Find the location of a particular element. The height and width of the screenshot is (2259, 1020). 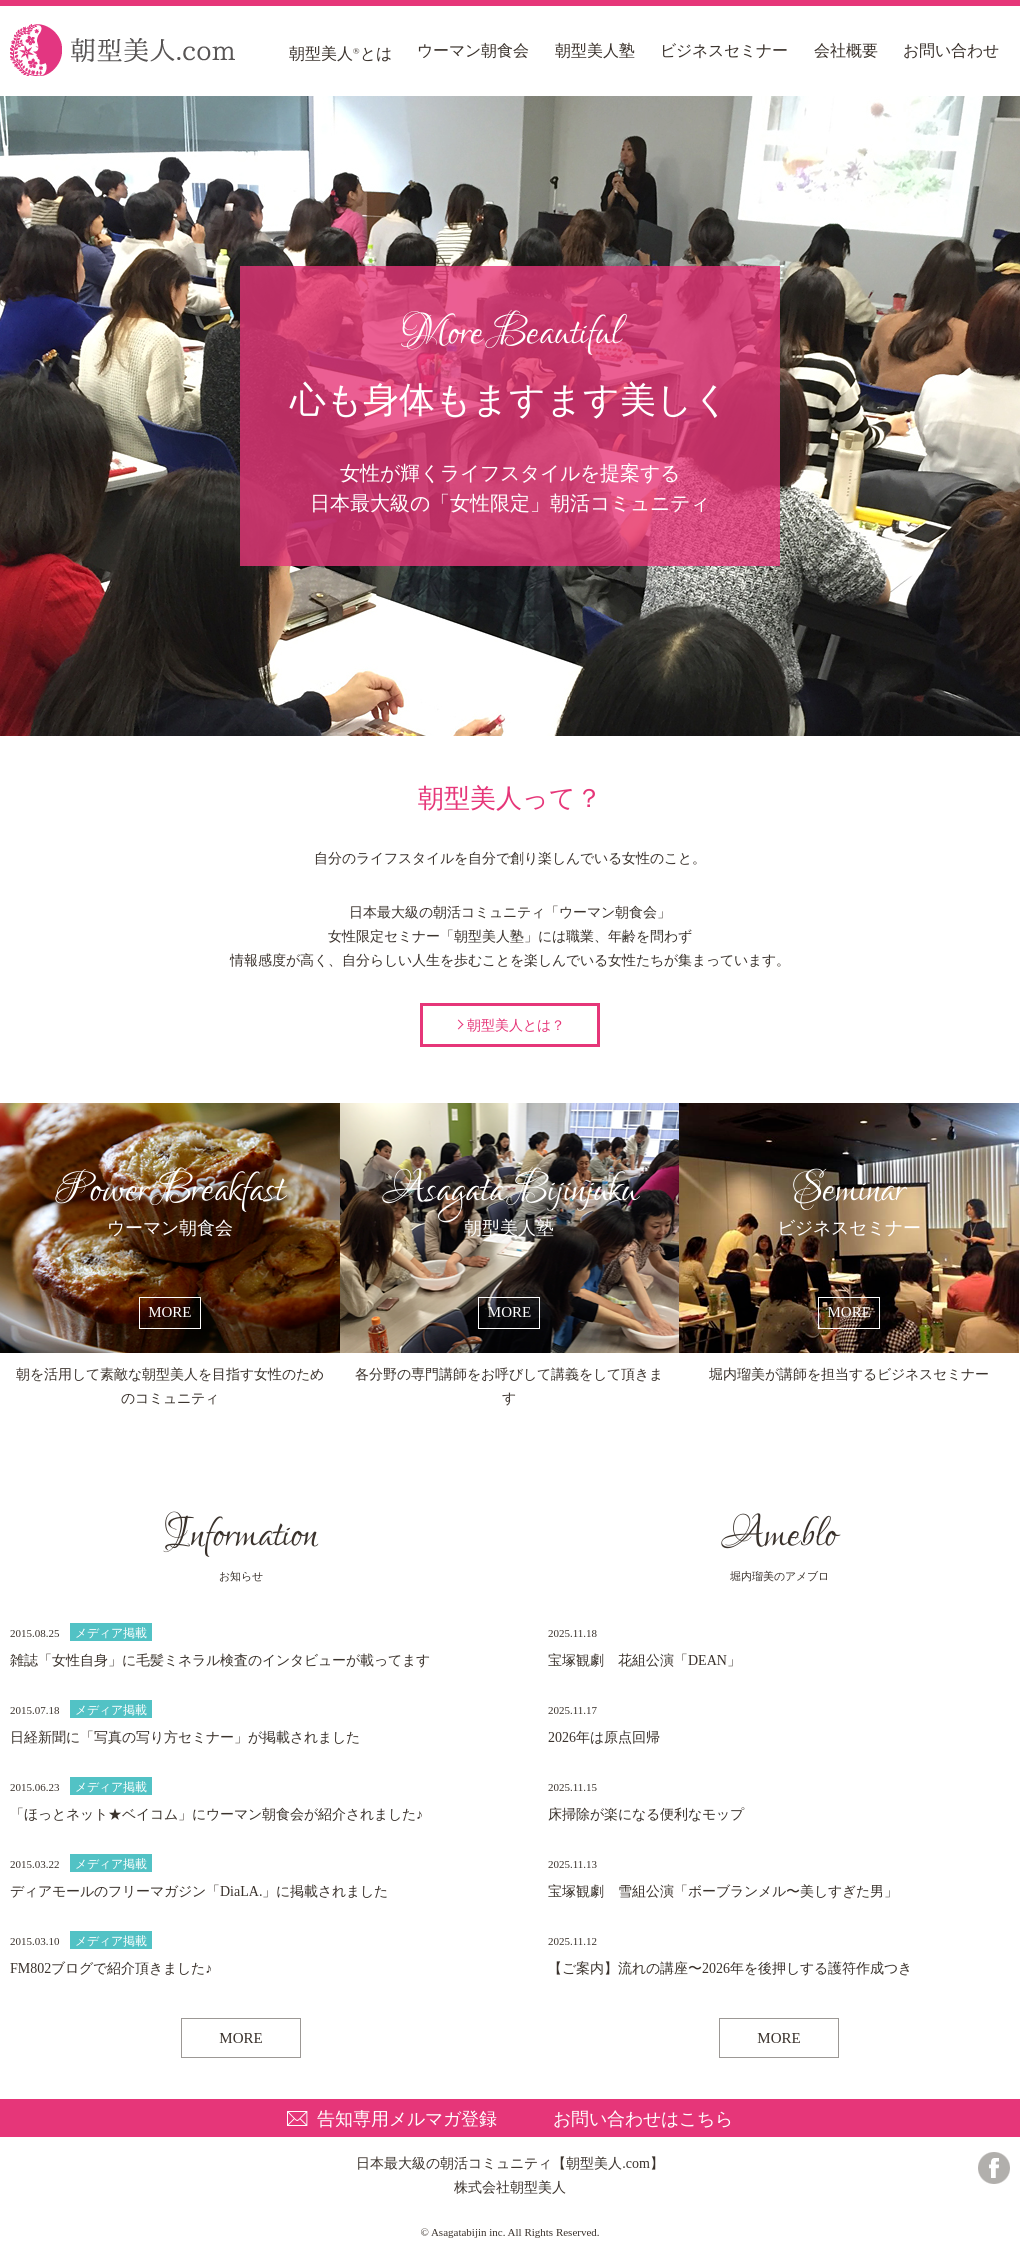

FM802ブログで紹介頂きました♪ is located at coordinates (111, 1968).